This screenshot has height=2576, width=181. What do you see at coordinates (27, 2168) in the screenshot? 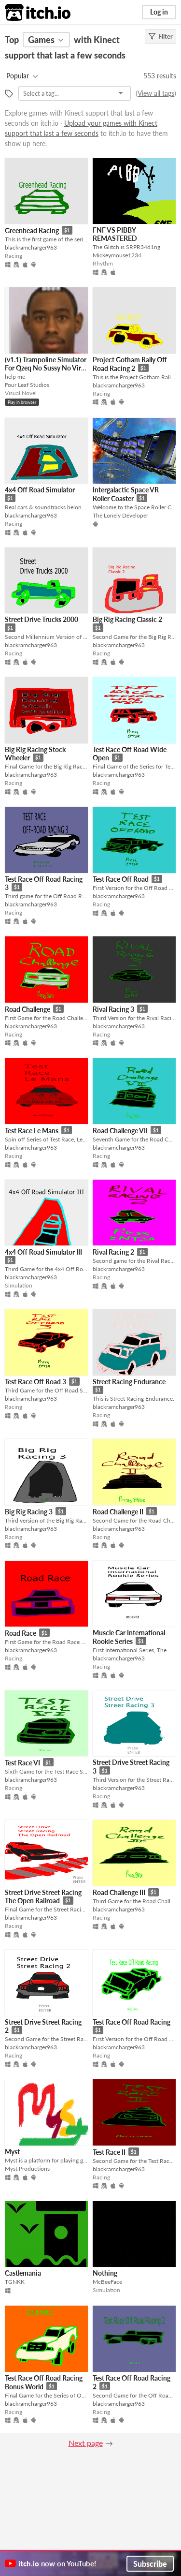
I see `Myst Productions` at bounding box center [27, 2168].